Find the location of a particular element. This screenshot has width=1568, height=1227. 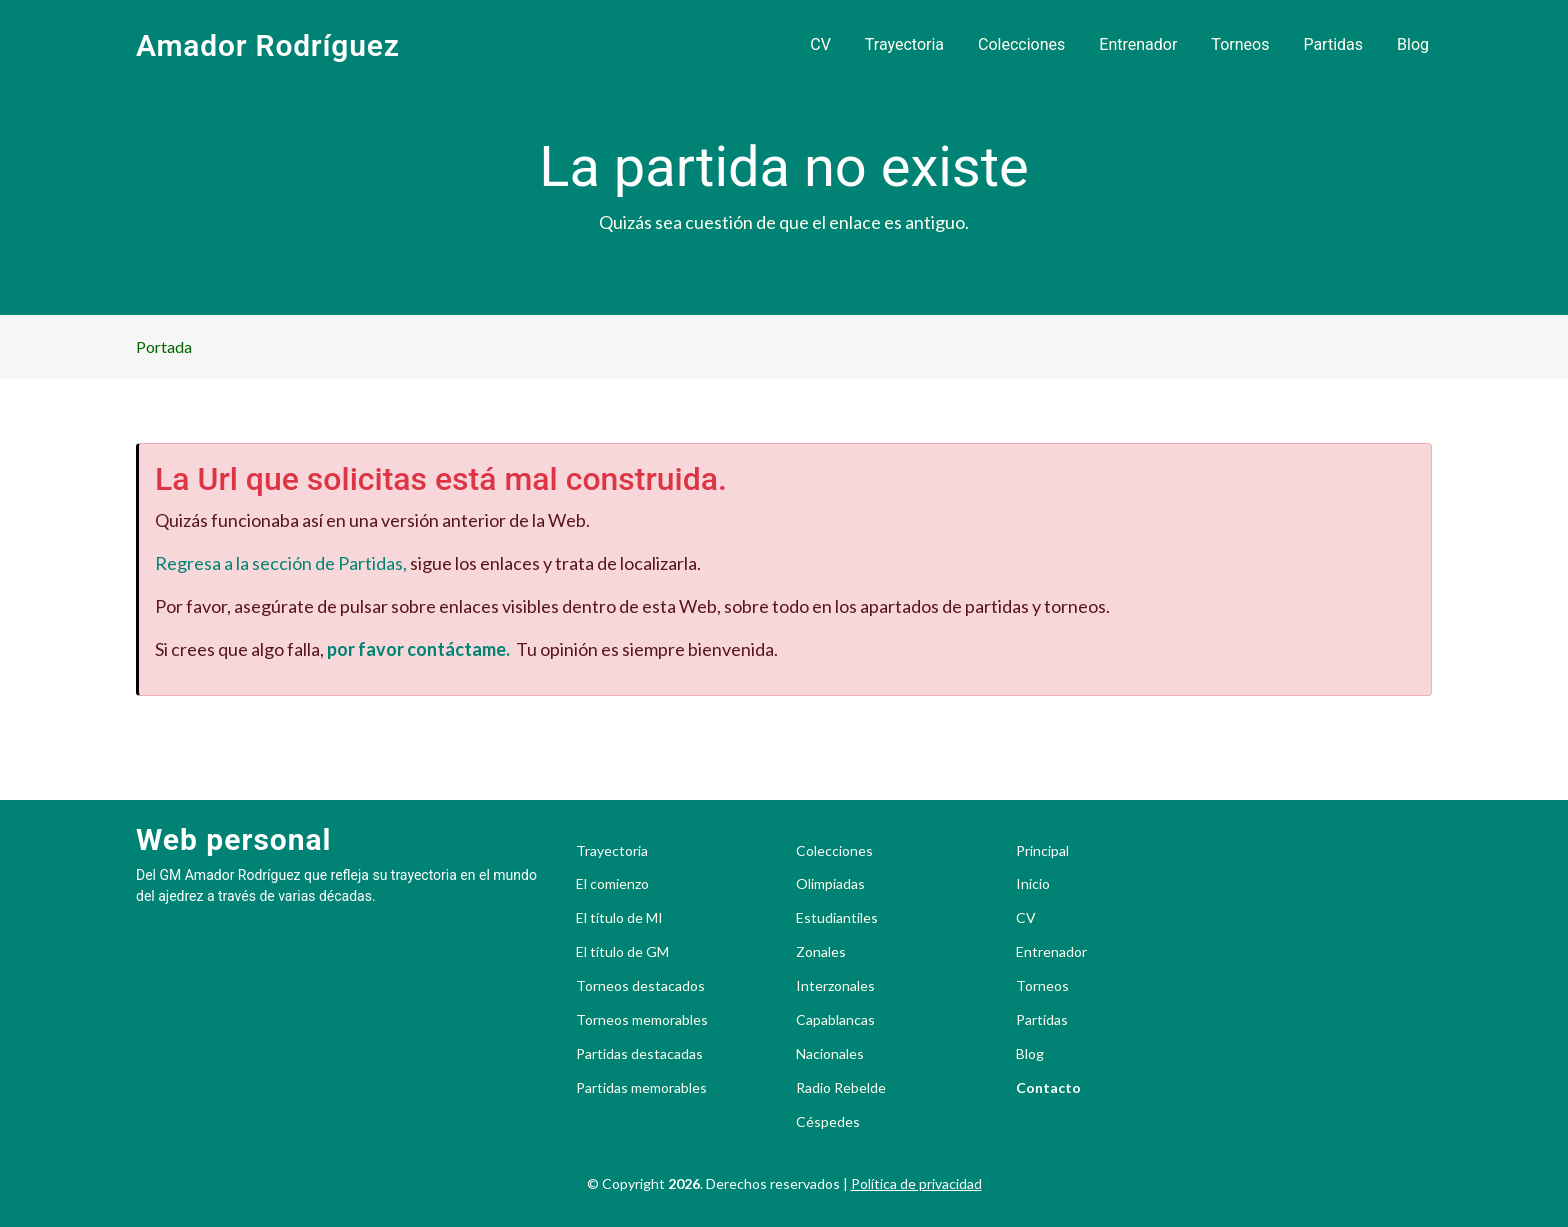

Política de privacidad is located at coordinates (916, 1183).